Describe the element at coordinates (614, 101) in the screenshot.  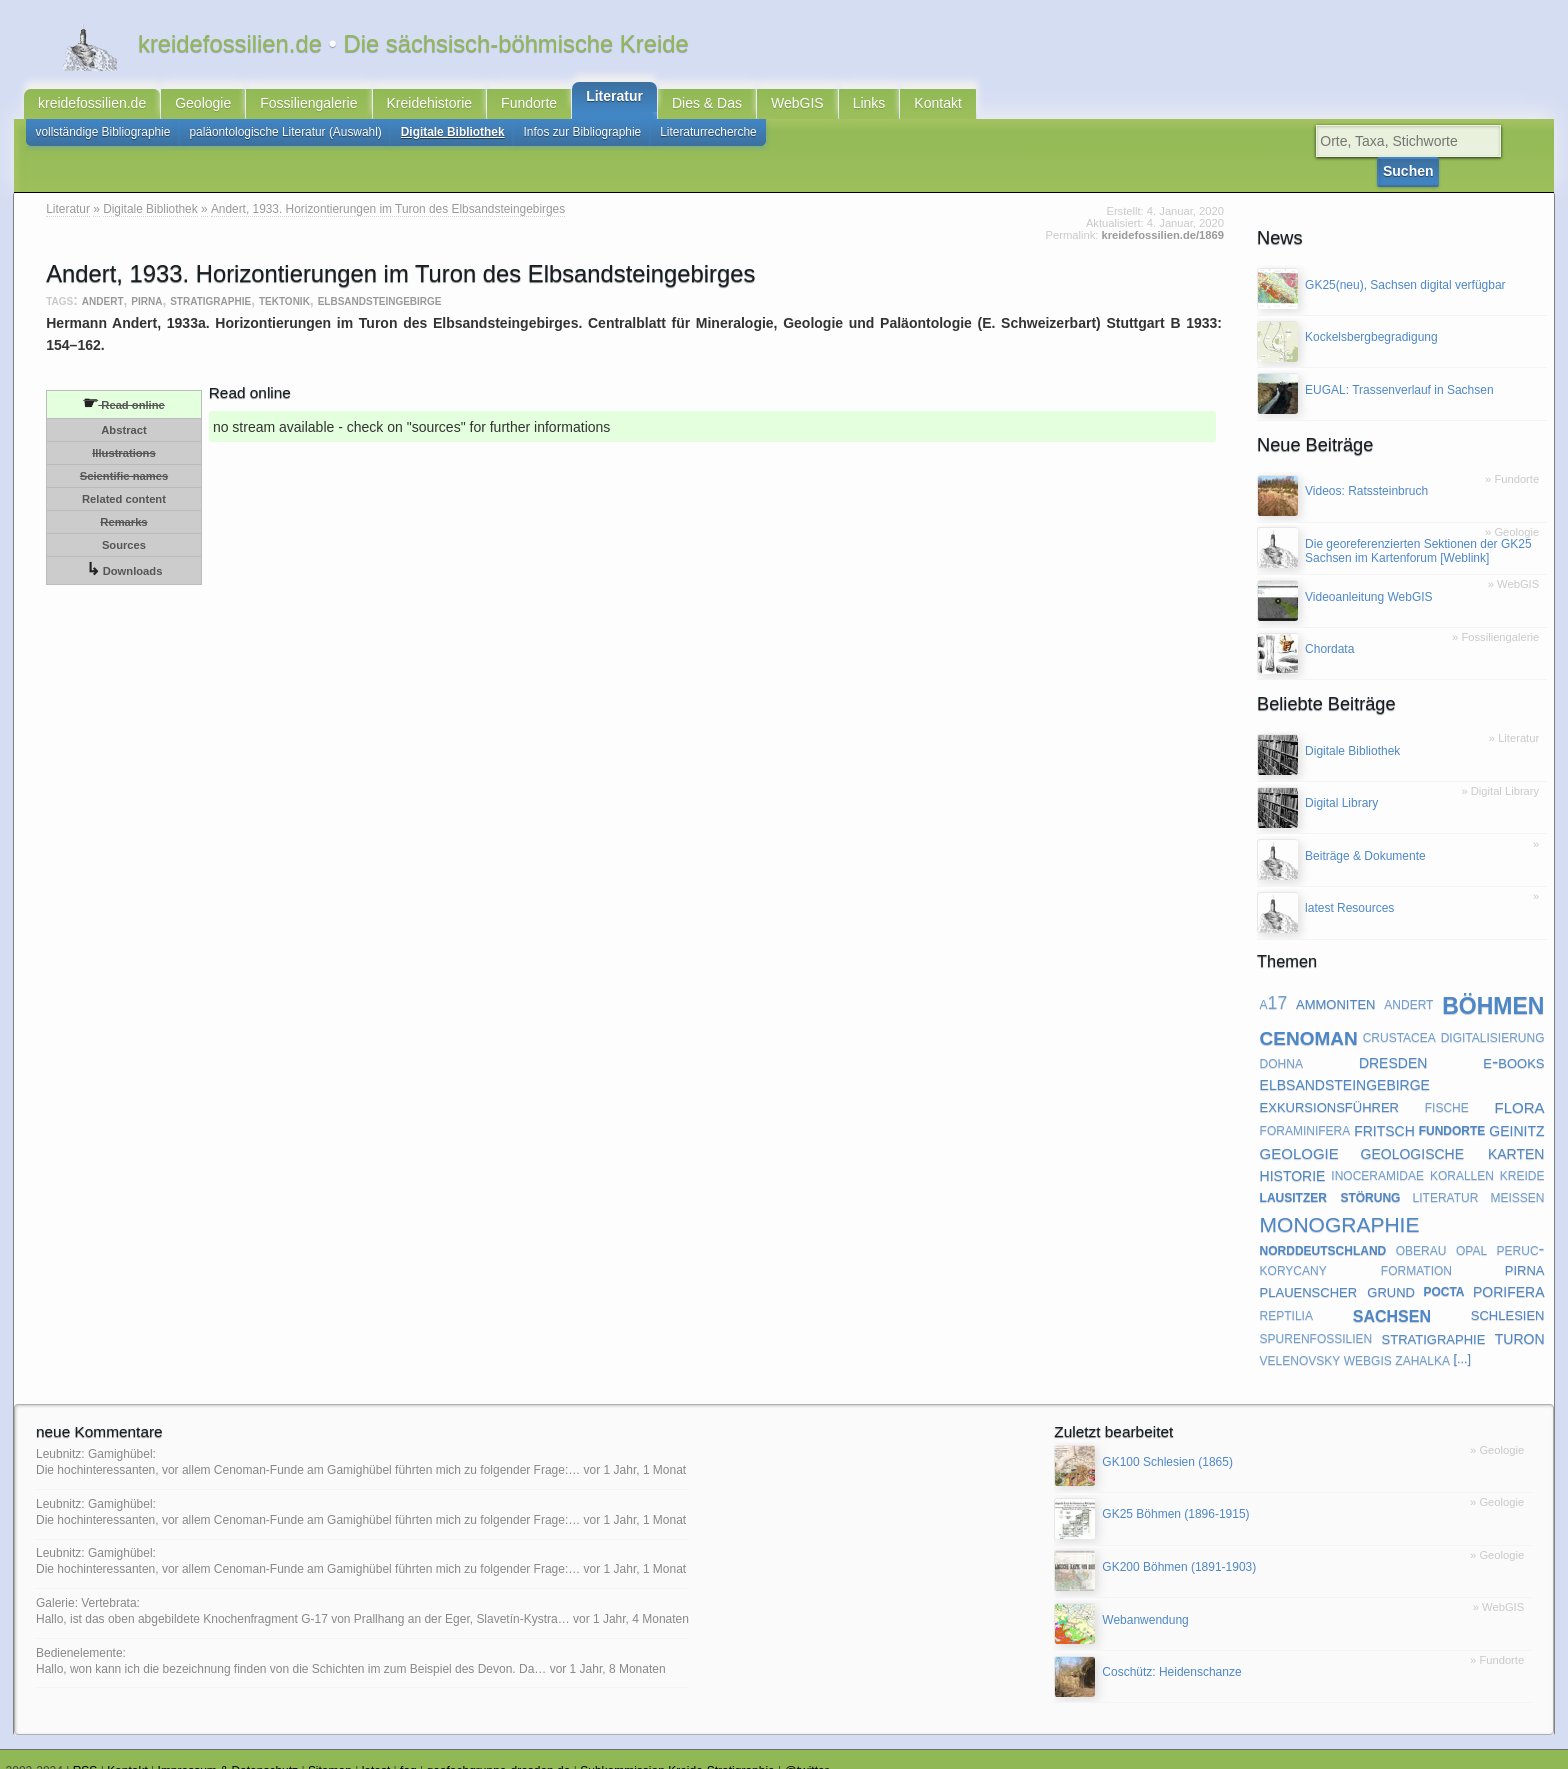
I see `Literatur` at that location.